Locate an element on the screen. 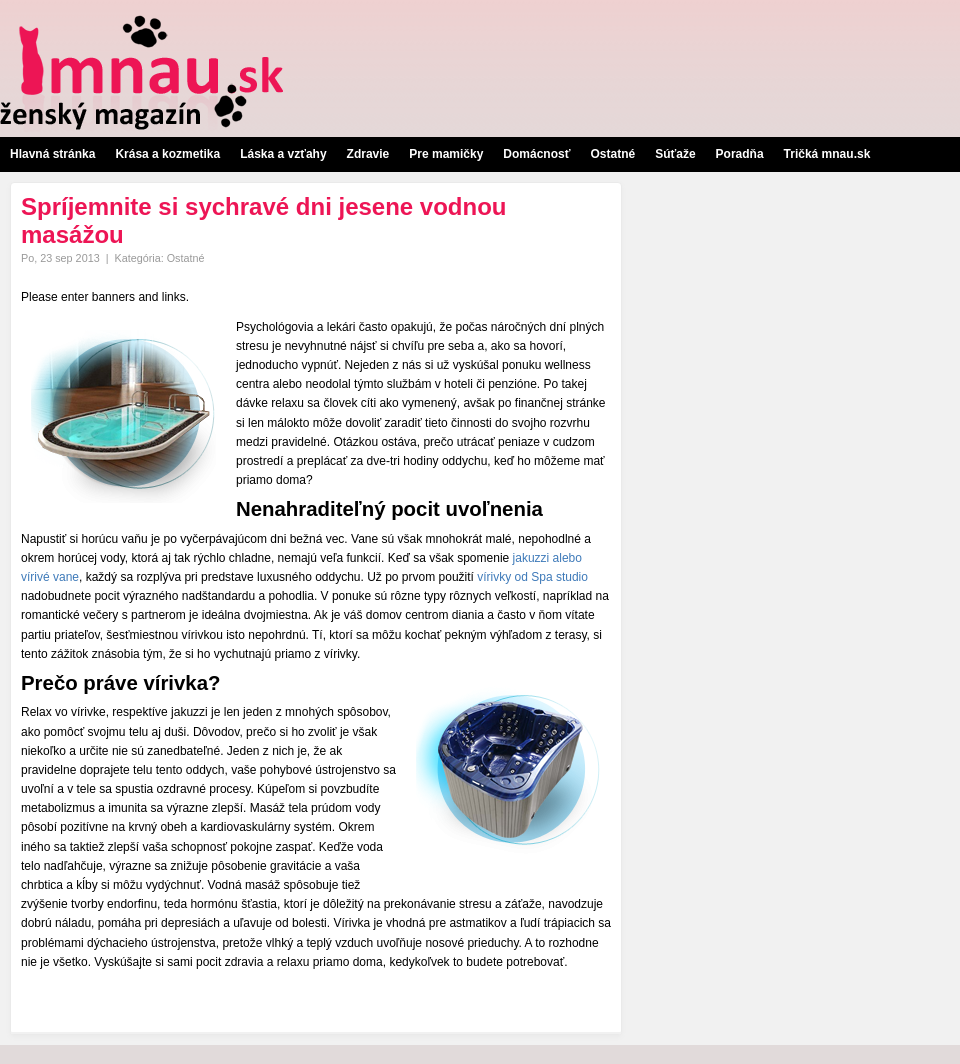  Tričká mnau.sk is located at coordinates (827, 154).